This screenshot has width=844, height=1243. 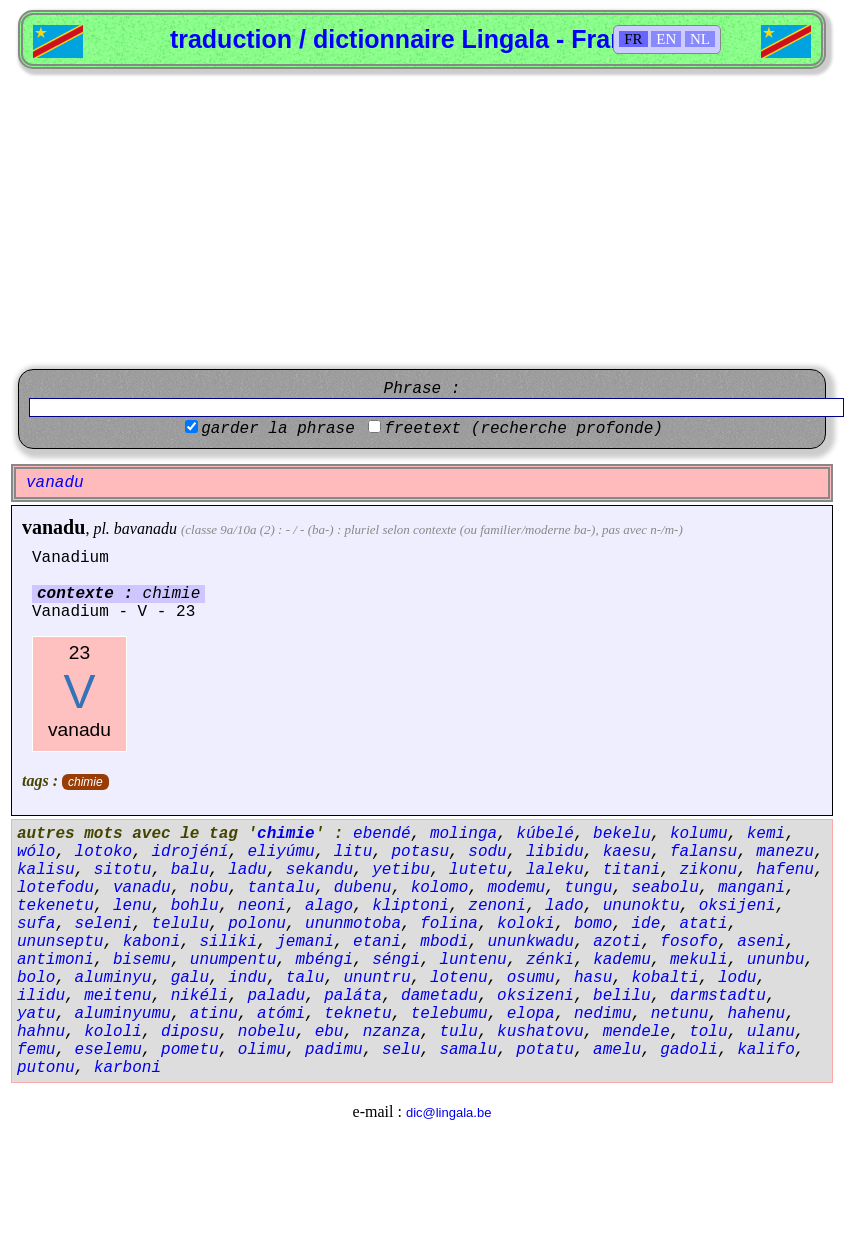 What do you see at coordinates (113, 1032) in the screenshot?
I see `kololi` at bounding box center [113, 1032].